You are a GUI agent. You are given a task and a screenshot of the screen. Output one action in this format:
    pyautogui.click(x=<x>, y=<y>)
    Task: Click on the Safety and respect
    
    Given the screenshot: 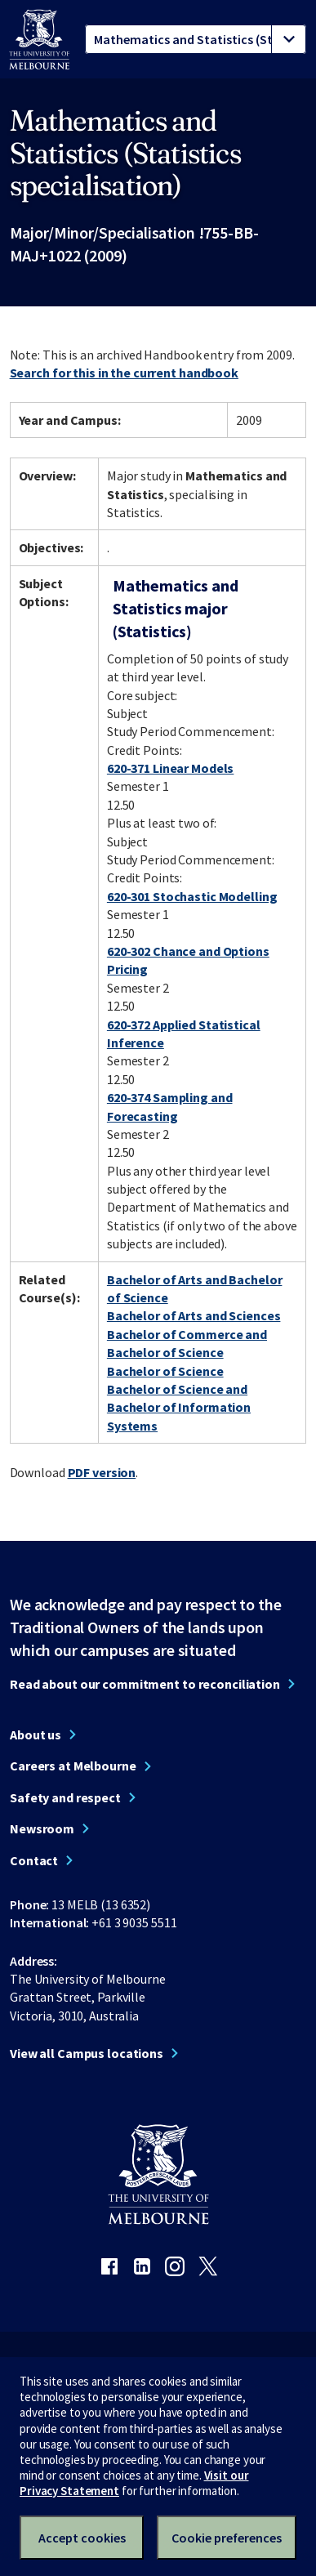 What is the action you would take?
    pyautogui.click(x=65, y=1797)
    